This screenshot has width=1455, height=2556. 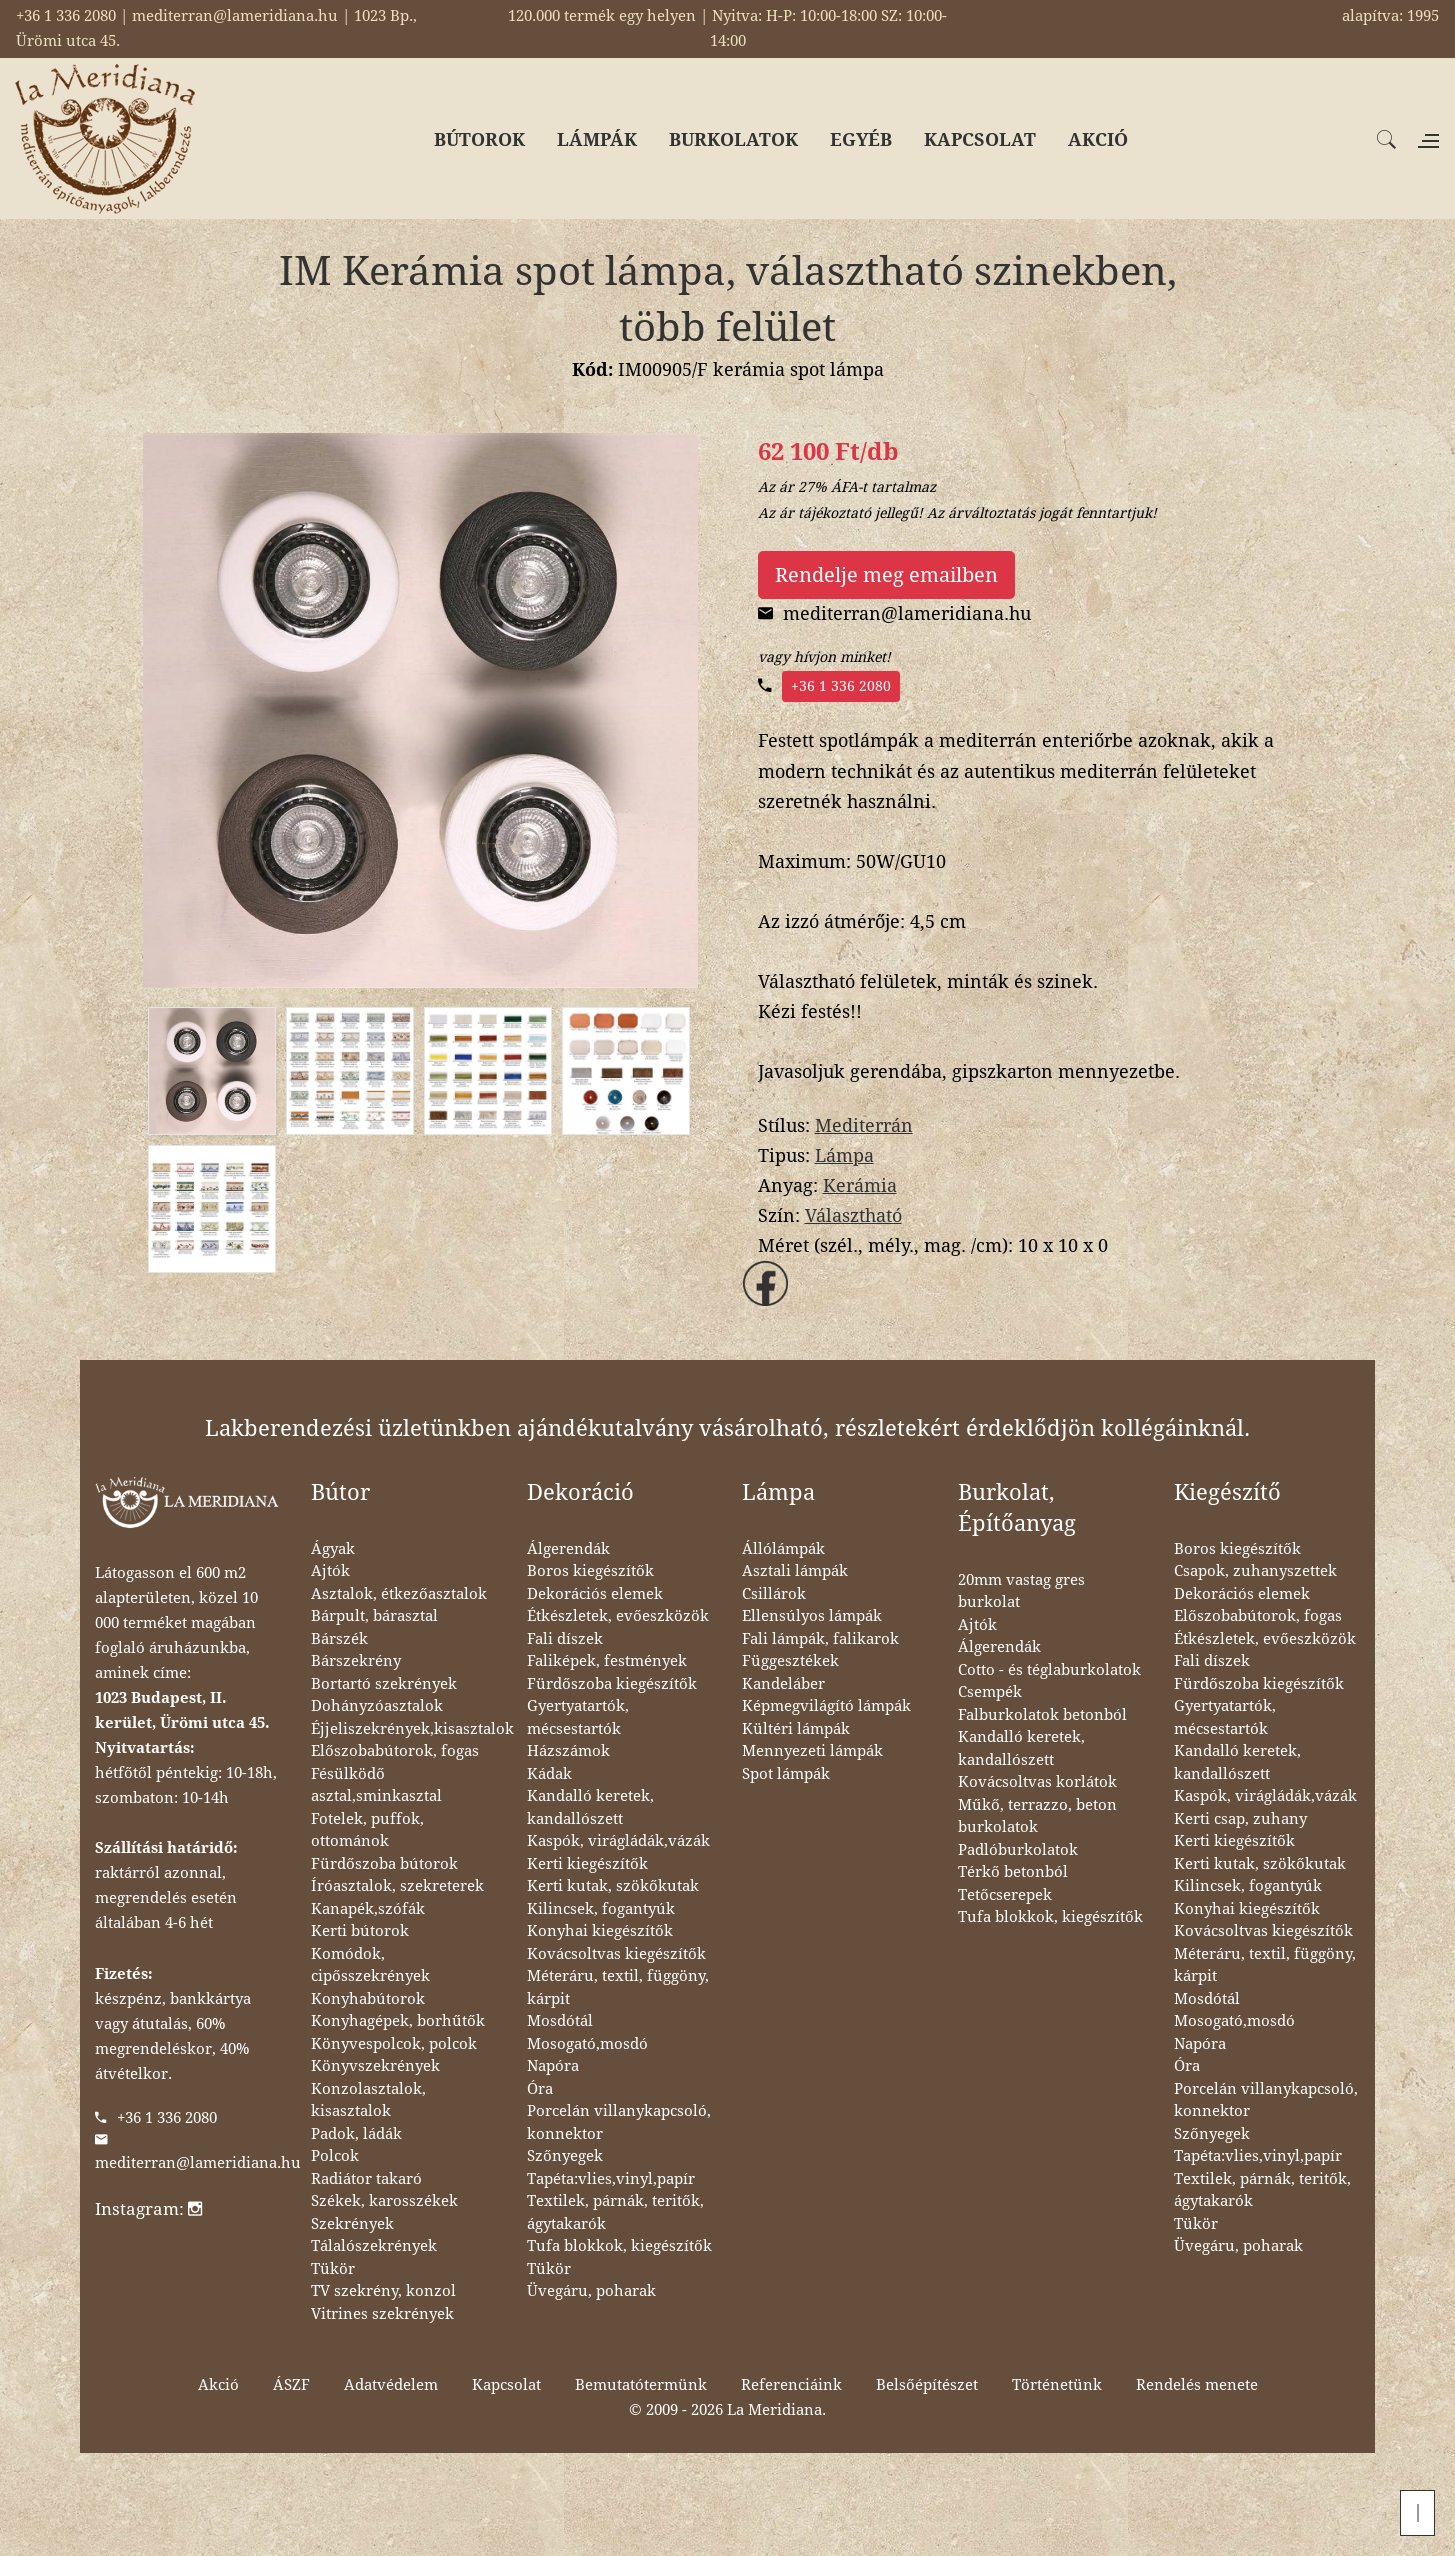 What do you see at coordinates (578, 1717) in the screenshot?
I see `Gyertyatartók, mécsestartók` at bounding box center [578, 1717].